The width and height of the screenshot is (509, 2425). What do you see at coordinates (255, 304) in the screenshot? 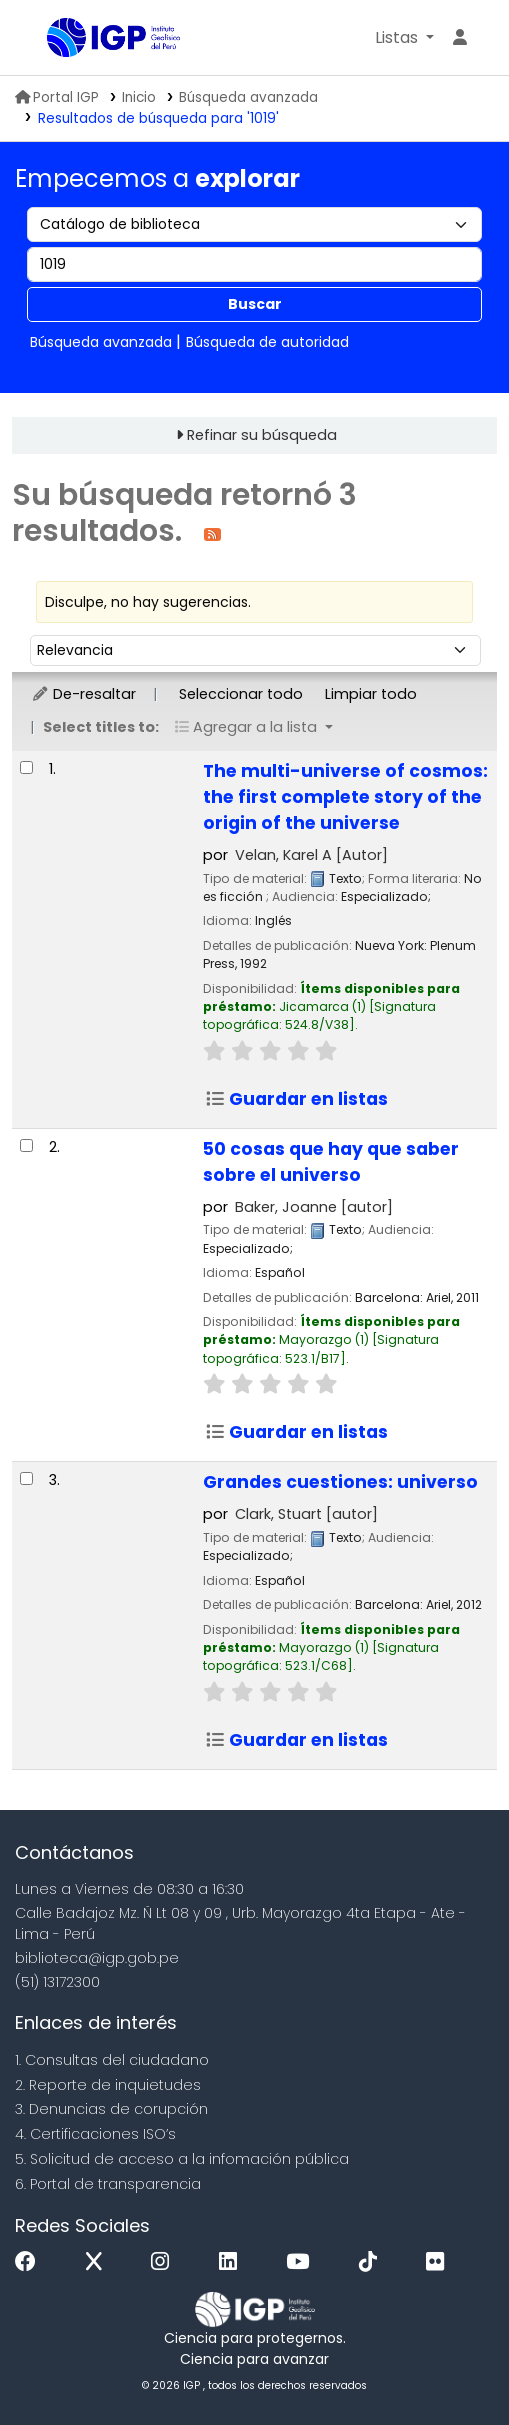
I see `Buscar` at bounding box center [255, 304].